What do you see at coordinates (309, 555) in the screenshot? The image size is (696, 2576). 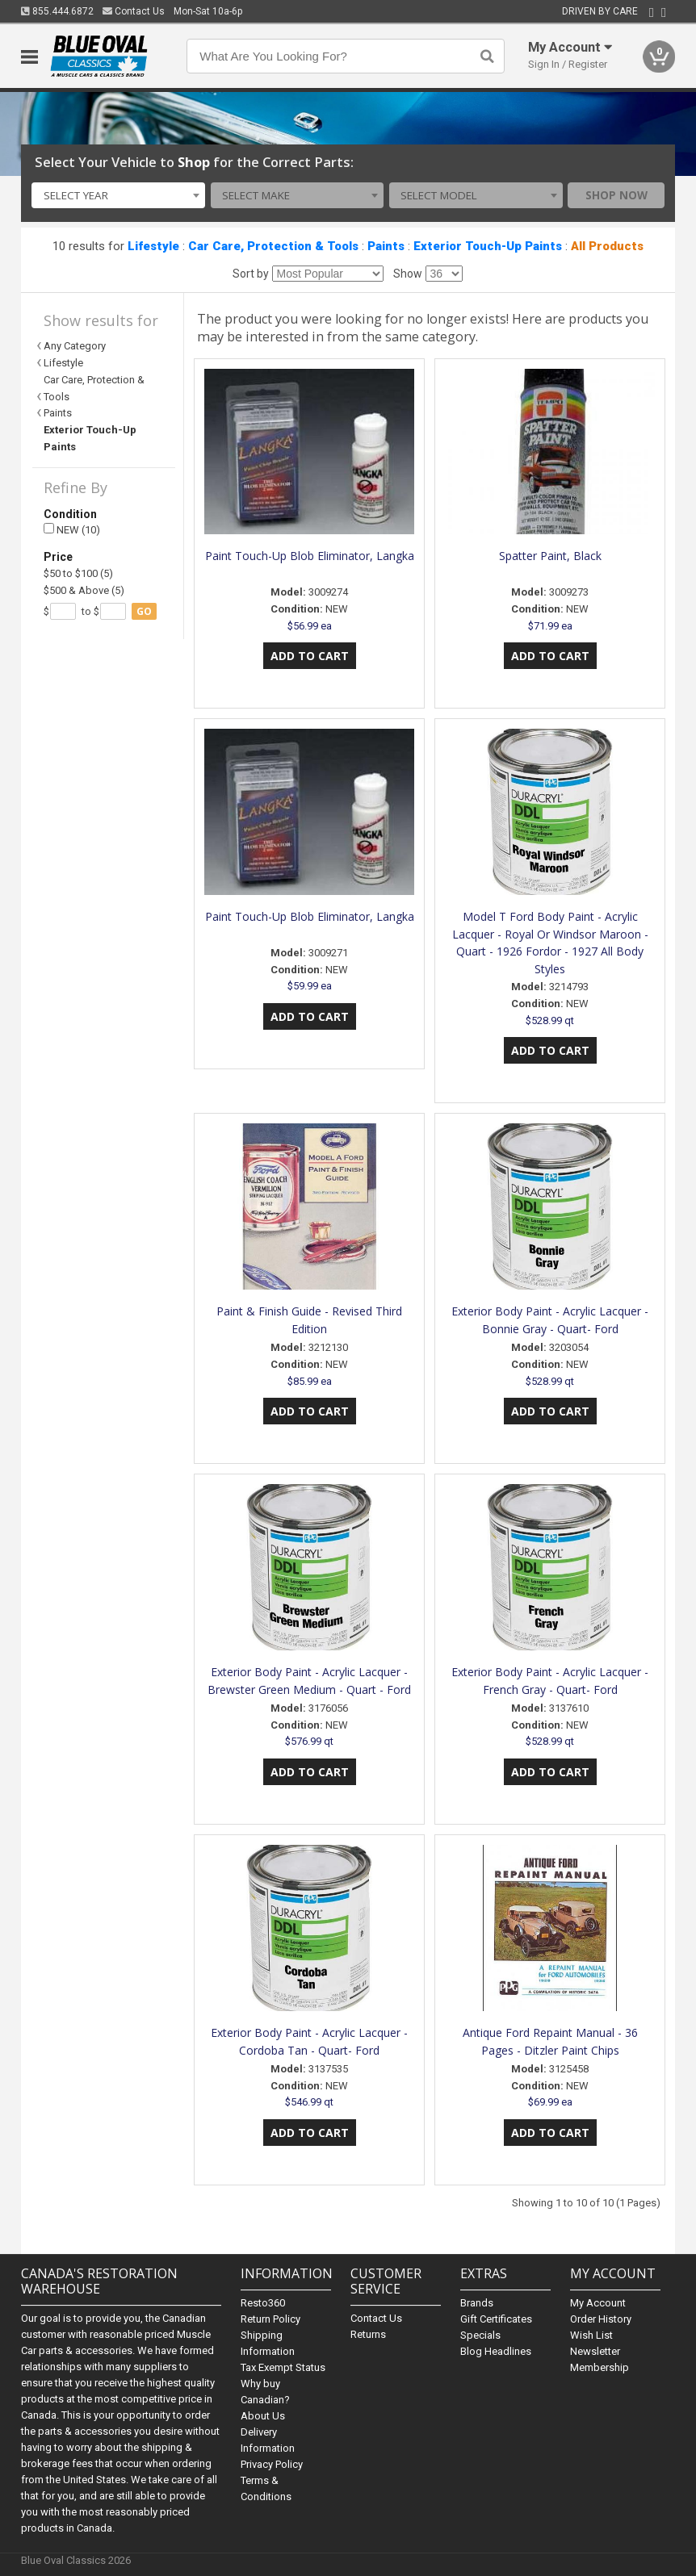 I see `Paint Touch-Up Blob Eliminator, Langka` at bounding box center [309, 555].